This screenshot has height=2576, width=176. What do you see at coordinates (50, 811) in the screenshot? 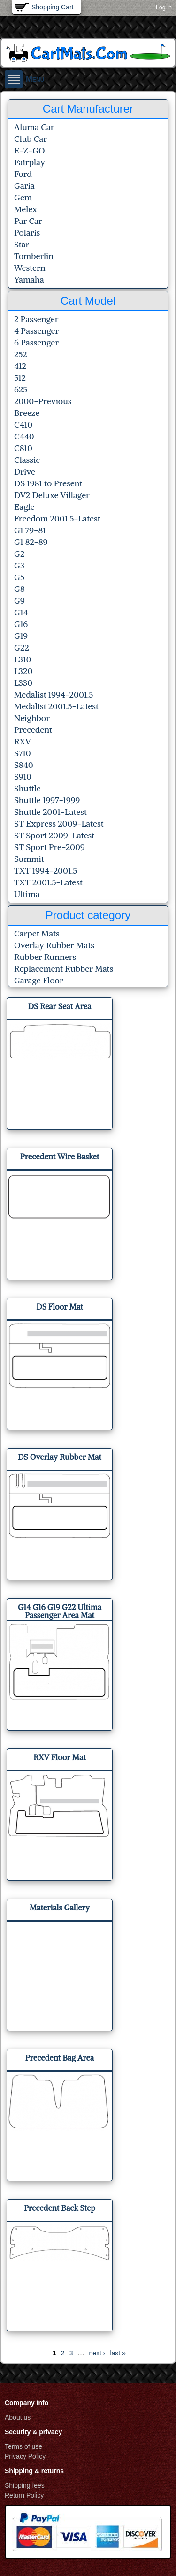
I see `Shuttle 2001-Latest` at bounding box center [50, 811].